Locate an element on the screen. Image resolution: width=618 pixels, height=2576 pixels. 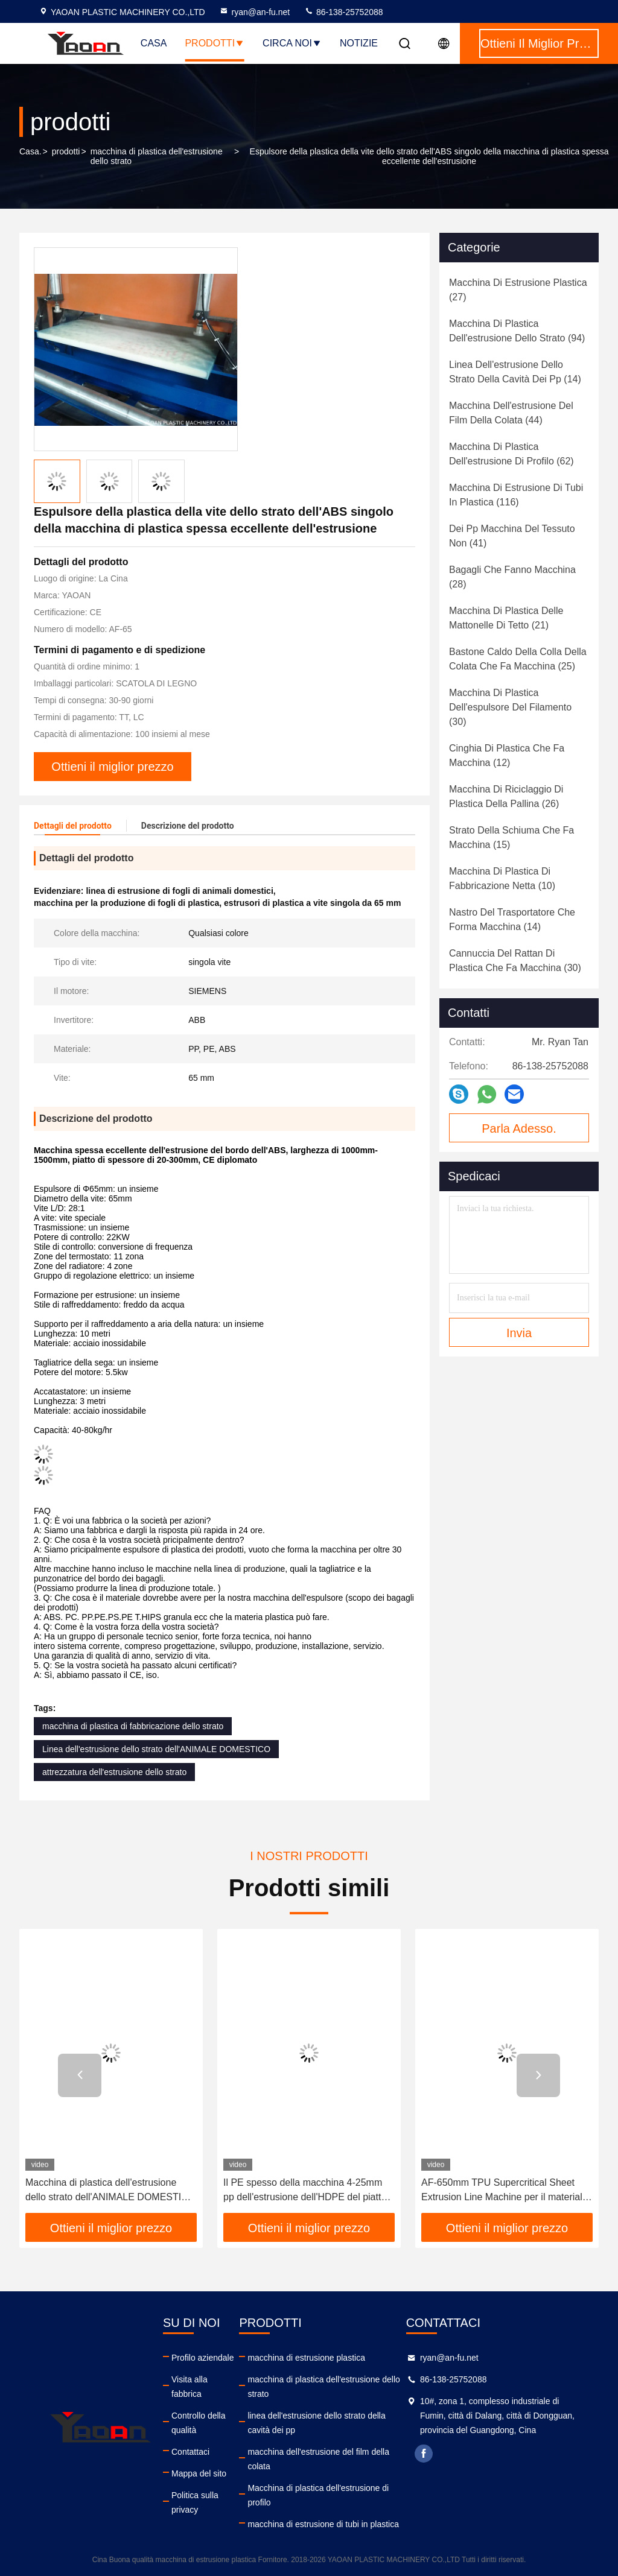
ryan@an-fu.net is located at coordinates (254, 12).